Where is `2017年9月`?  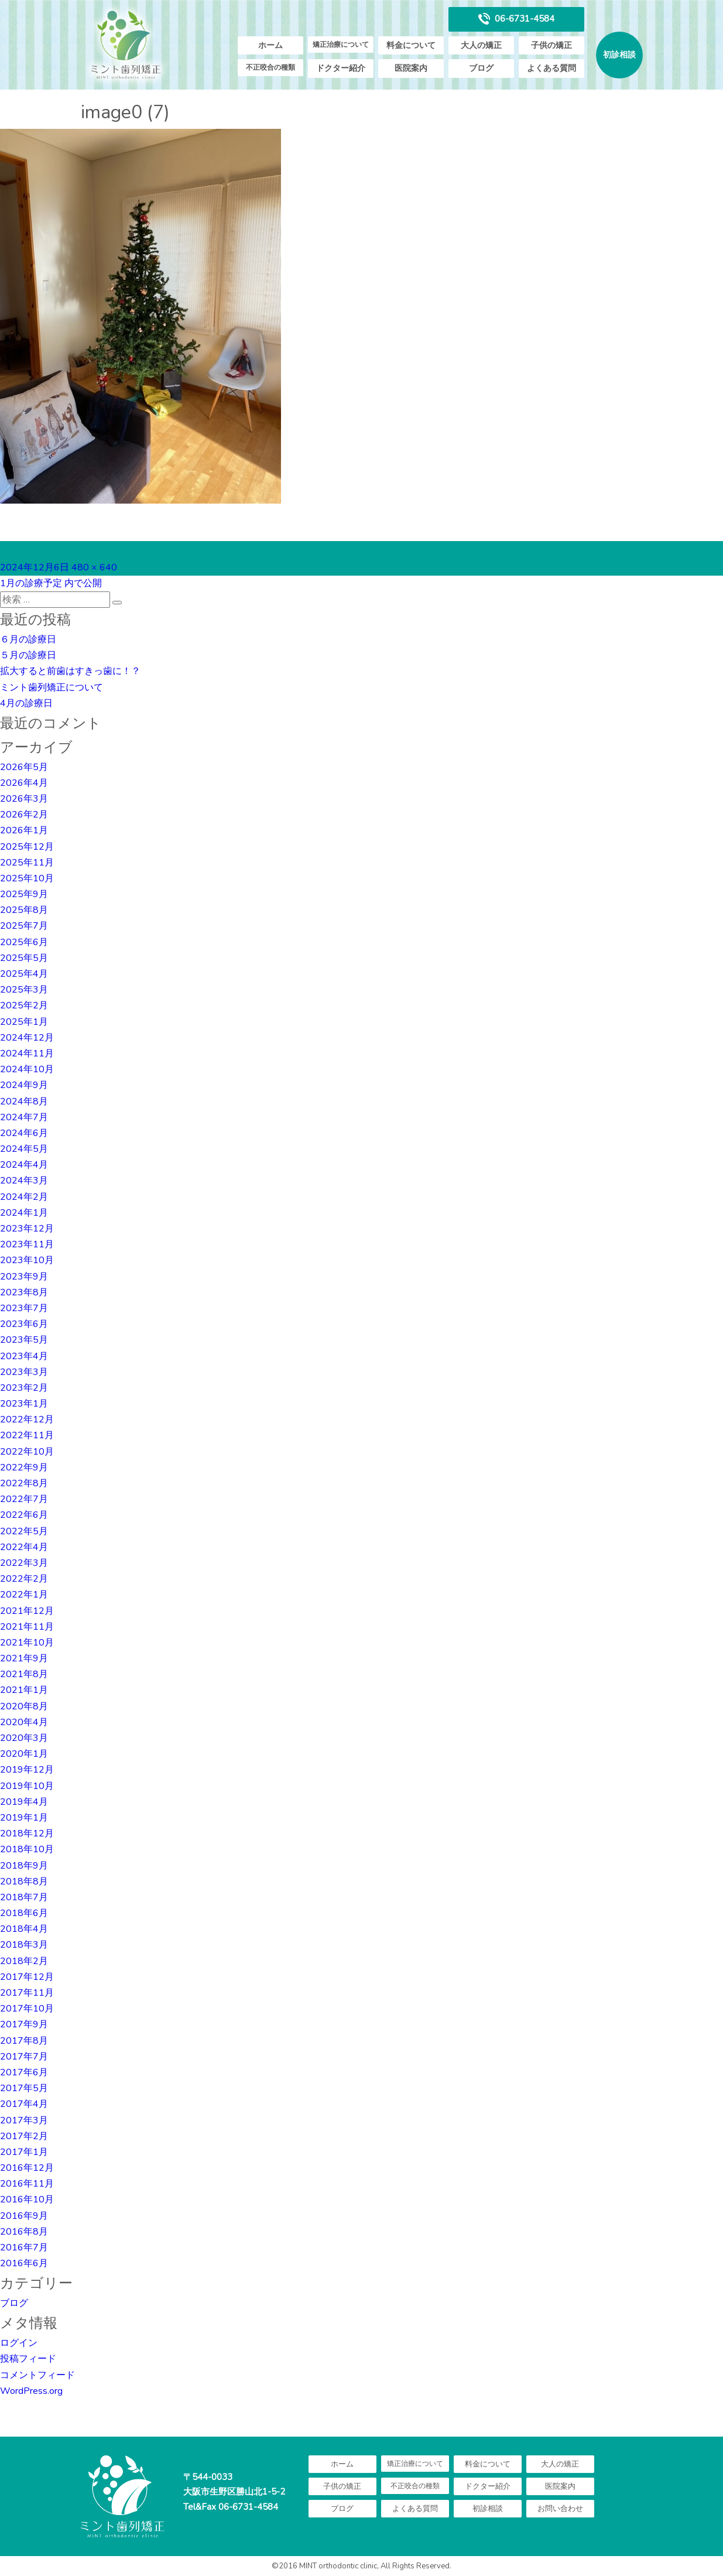
2017年9月 is located at coordinates (24, 2024).